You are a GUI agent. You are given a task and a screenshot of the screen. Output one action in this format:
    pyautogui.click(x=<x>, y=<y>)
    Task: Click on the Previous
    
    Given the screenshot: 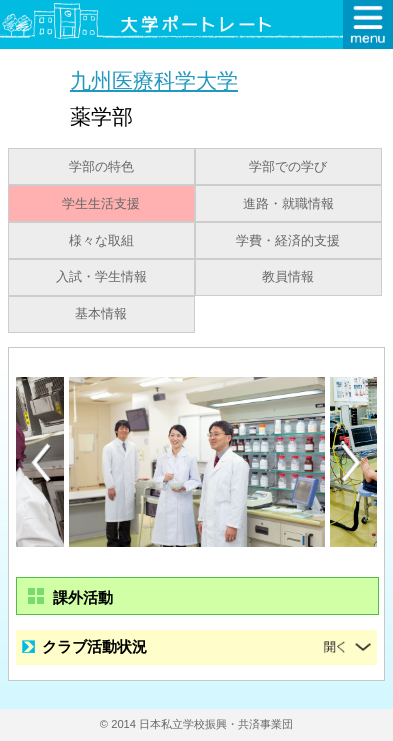 What is the action you would take?
    pyautogui.click(x=41, y=462)
    